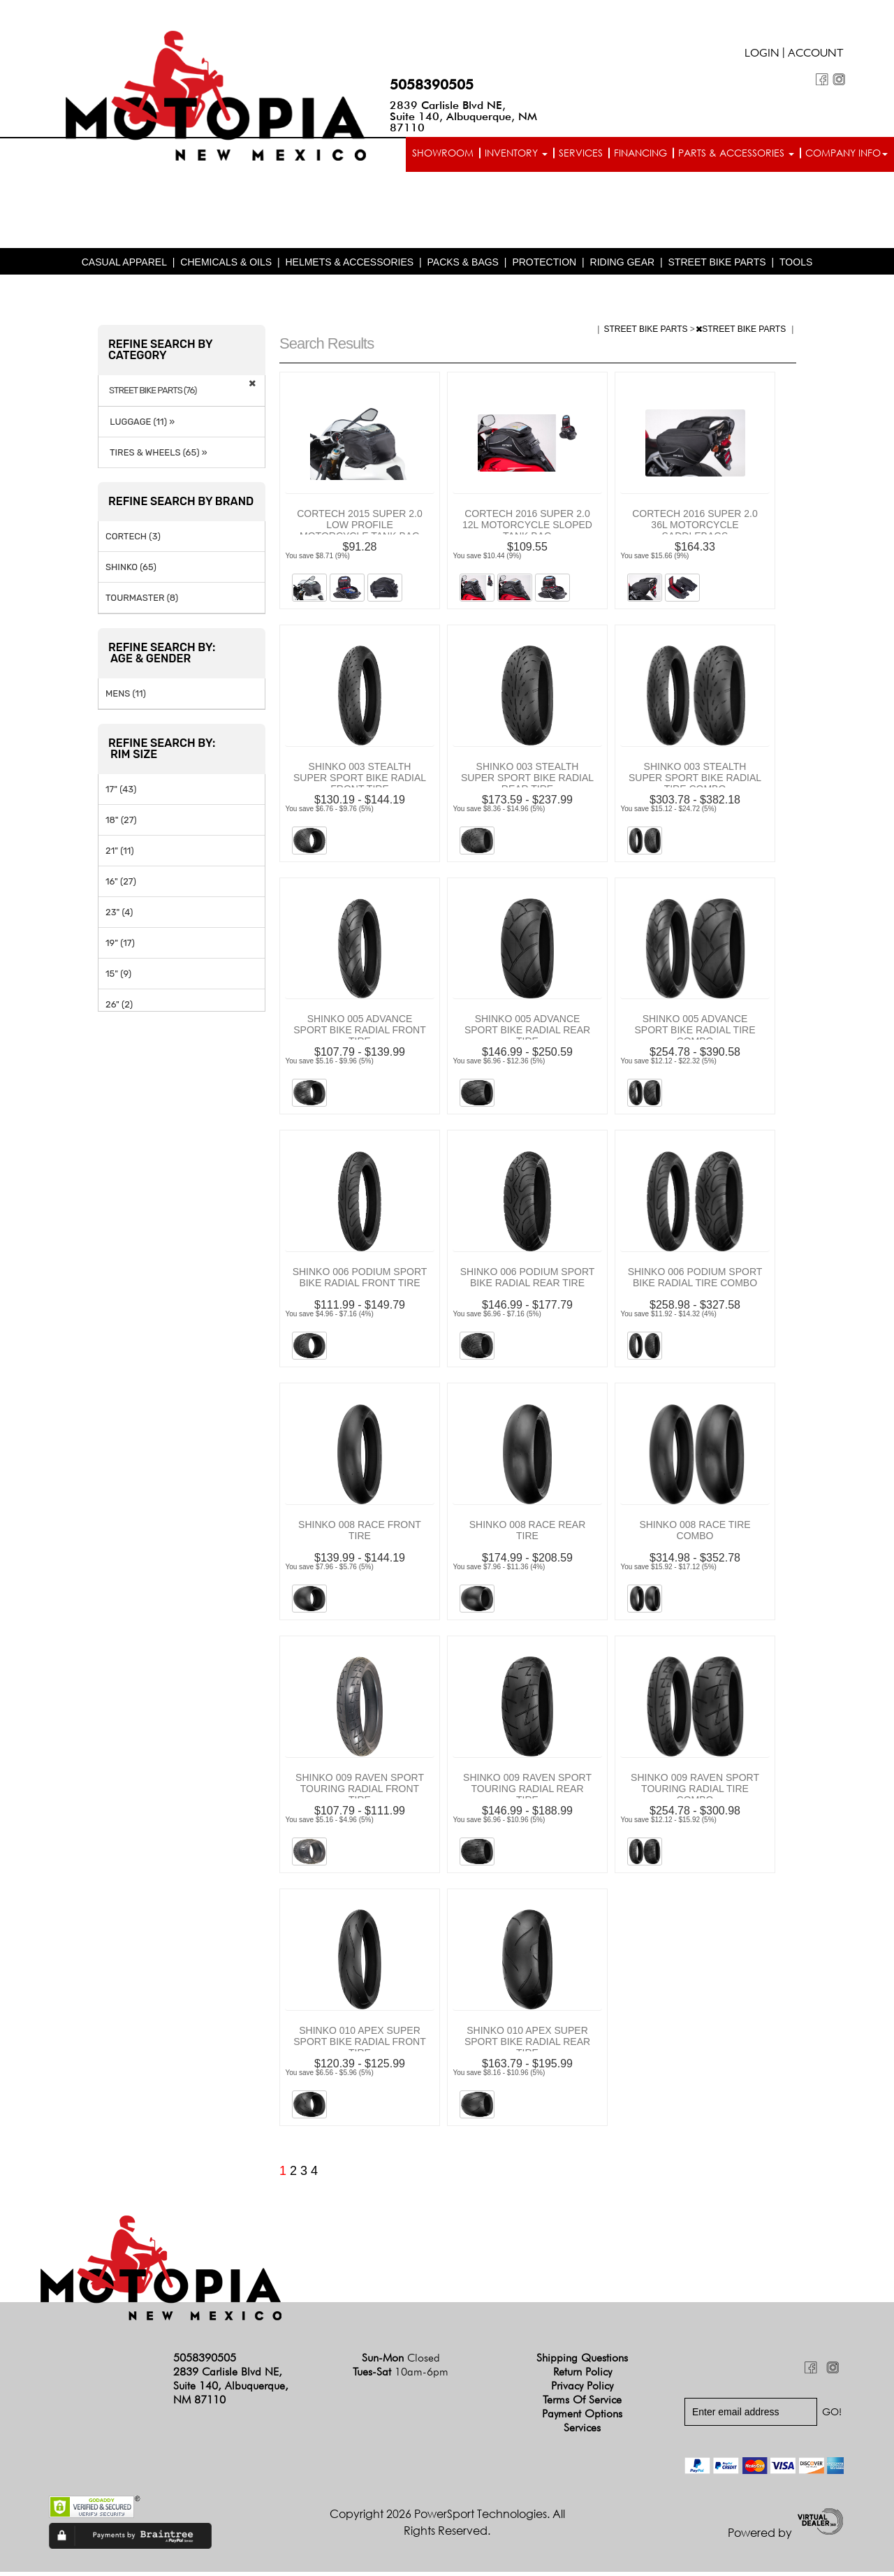 The image size is (894, 2576). I want to click on SHINKO 003 STEALTH SUPER SPORT BIKE RADIAL TIRE COMBO, so click(695, 781).